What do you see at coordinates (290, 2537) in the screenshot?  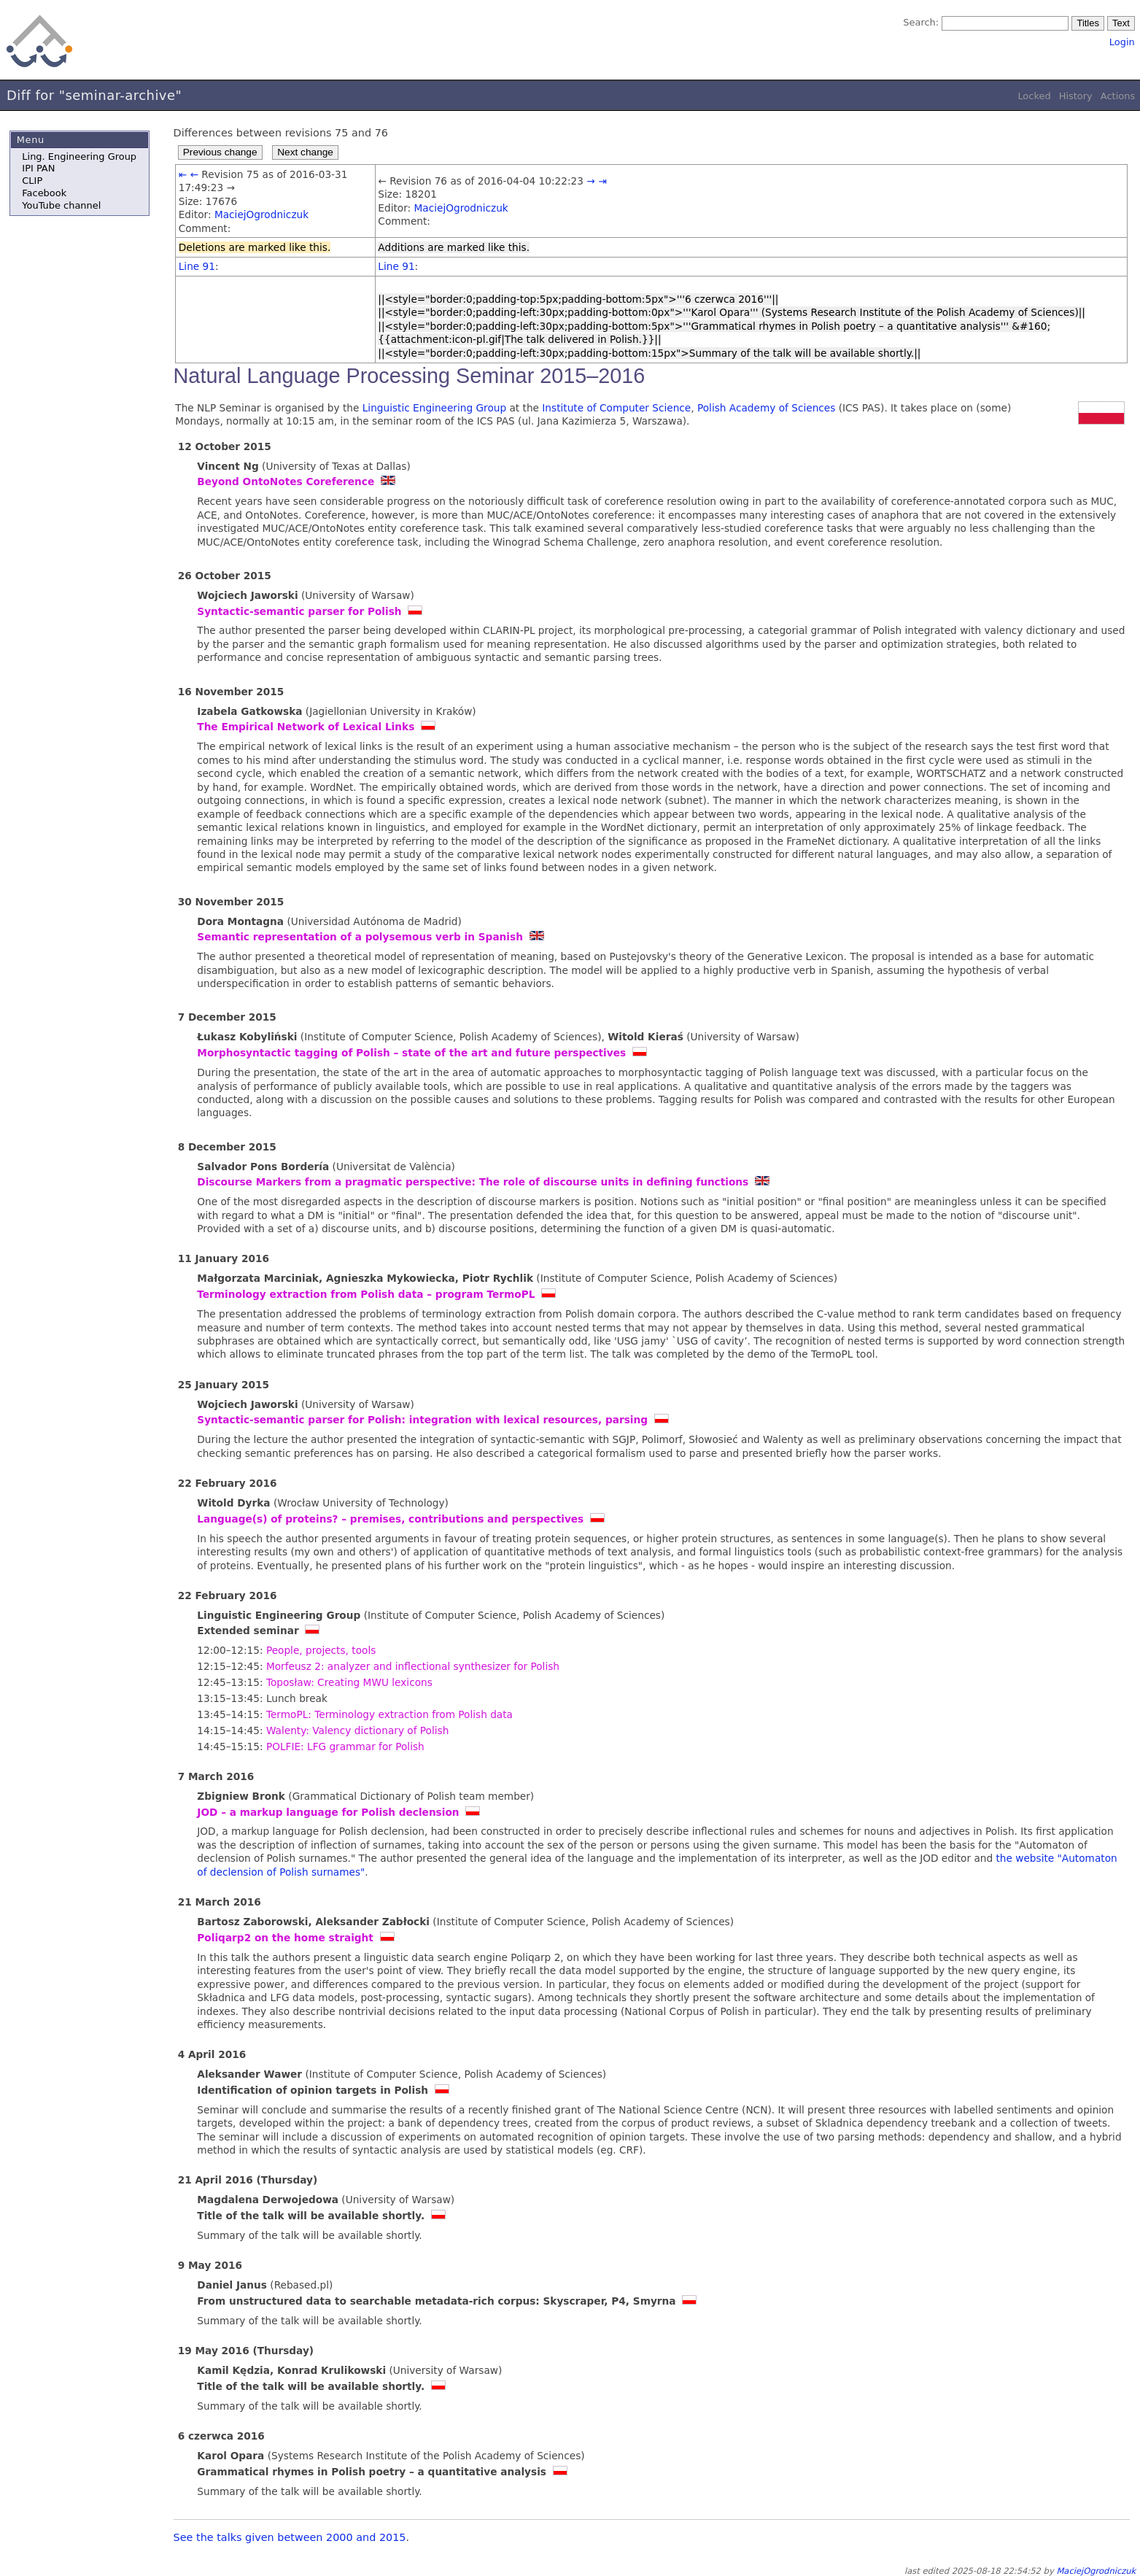 I see `See the talks given between 2000 and 2015` at bounding box center [290, 2537].